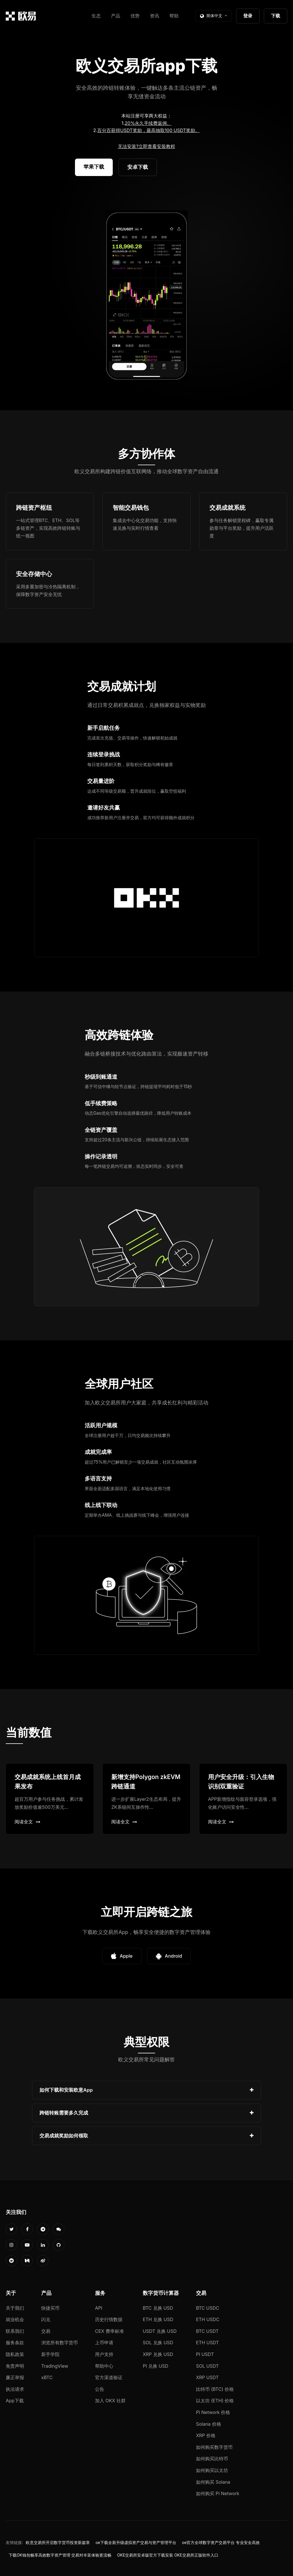 The height and width of the screenshot is (2576, 293). What do you see at coordinates (174, 16) in the screenshot?
I see `帮助` at bounding box center [174, 16].